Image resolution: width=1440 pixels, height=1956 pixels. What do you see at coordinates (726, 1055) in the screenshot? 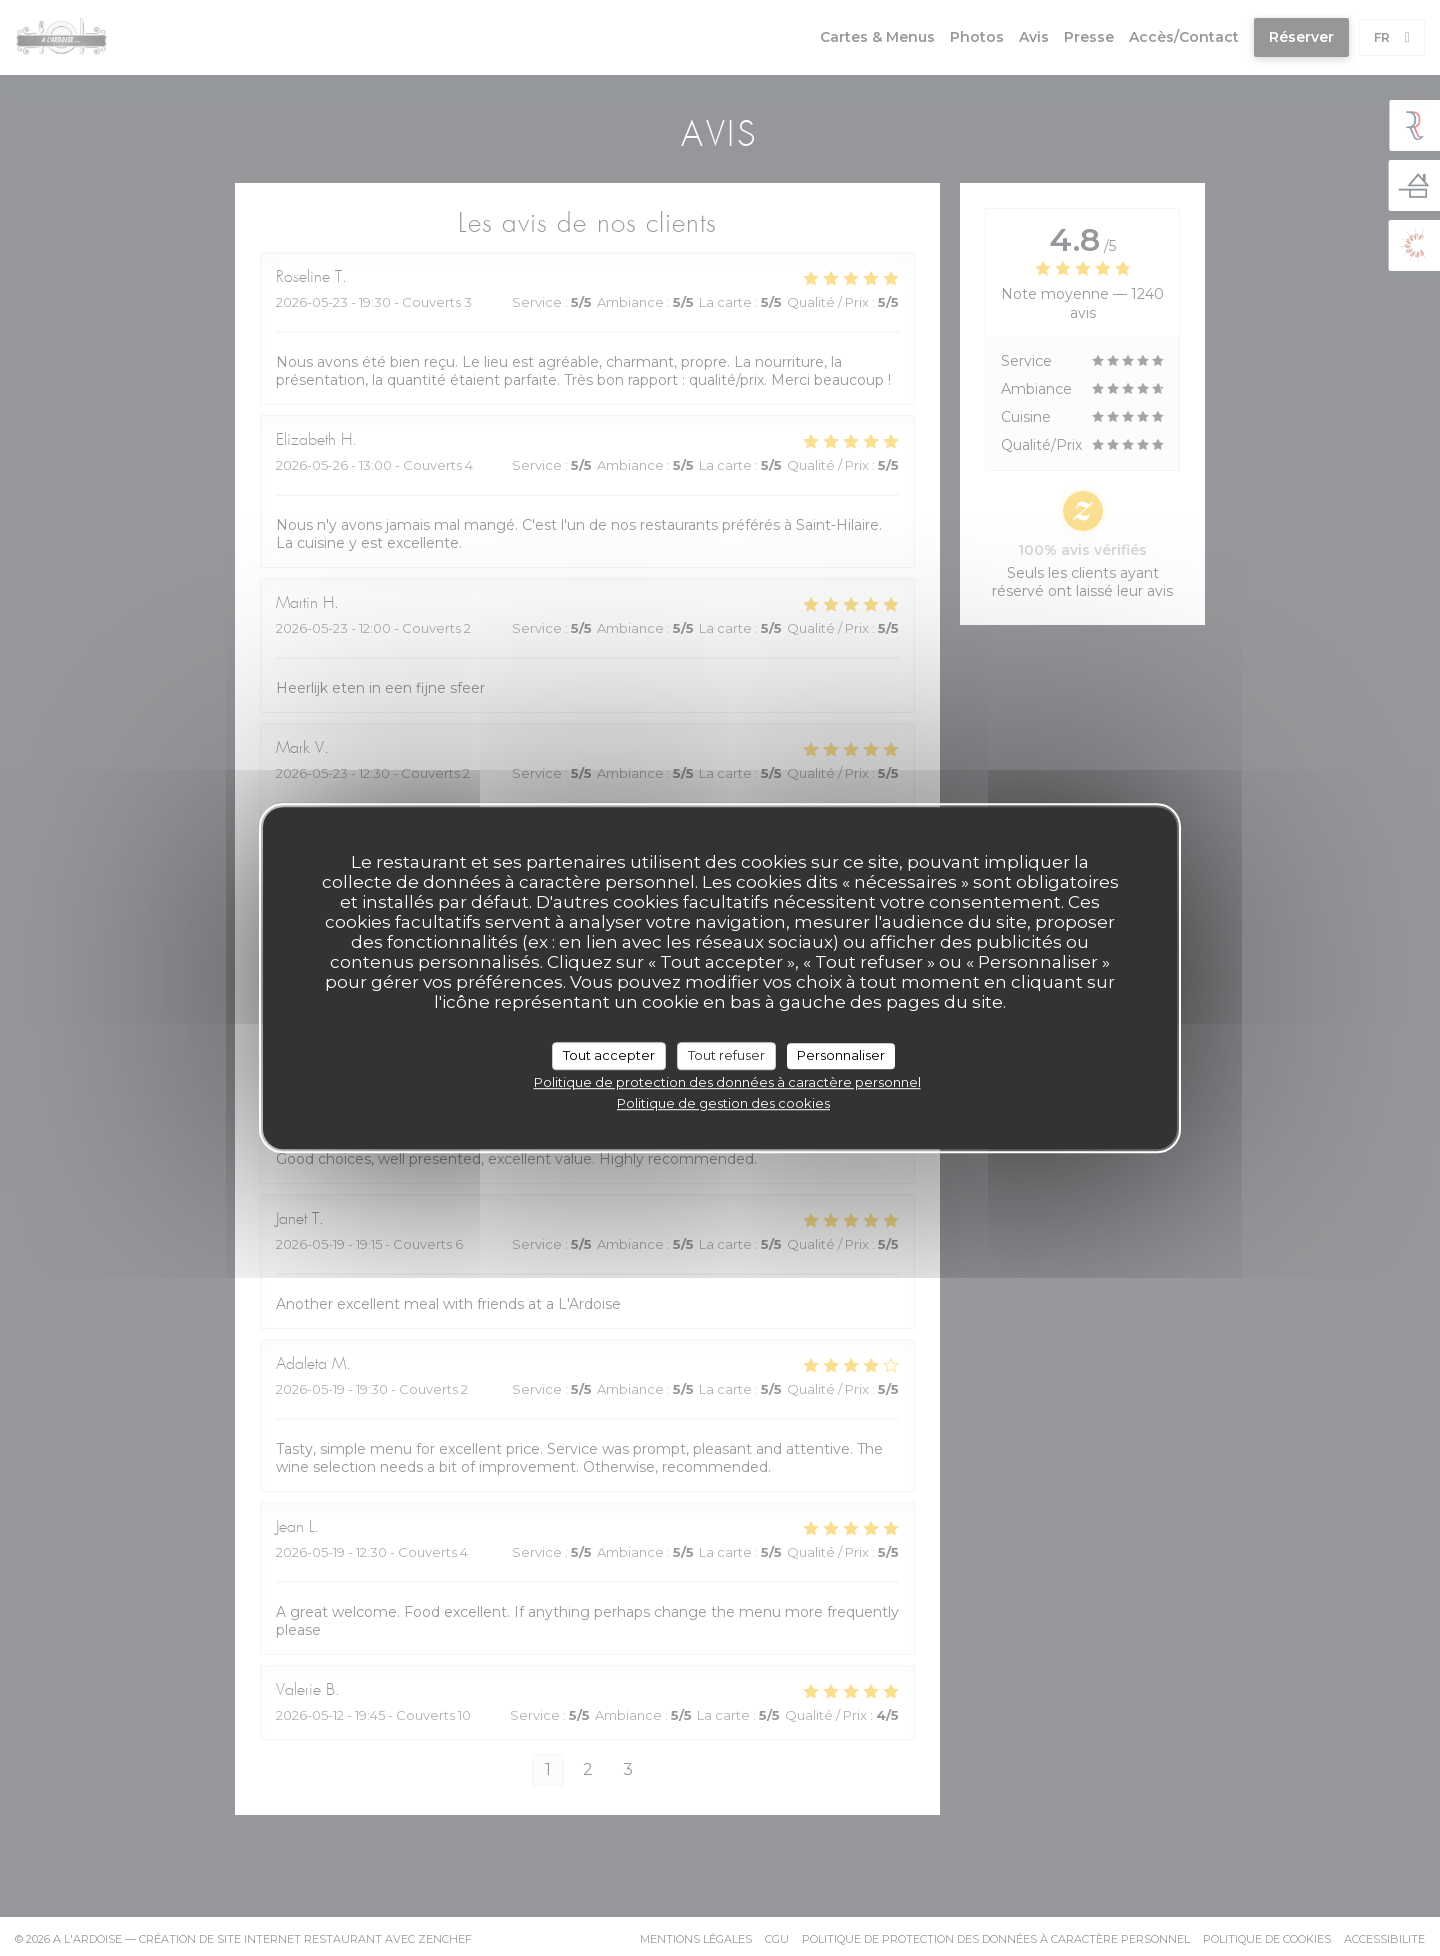
I see `Tout refuser` at bounding box center [726, 1055].